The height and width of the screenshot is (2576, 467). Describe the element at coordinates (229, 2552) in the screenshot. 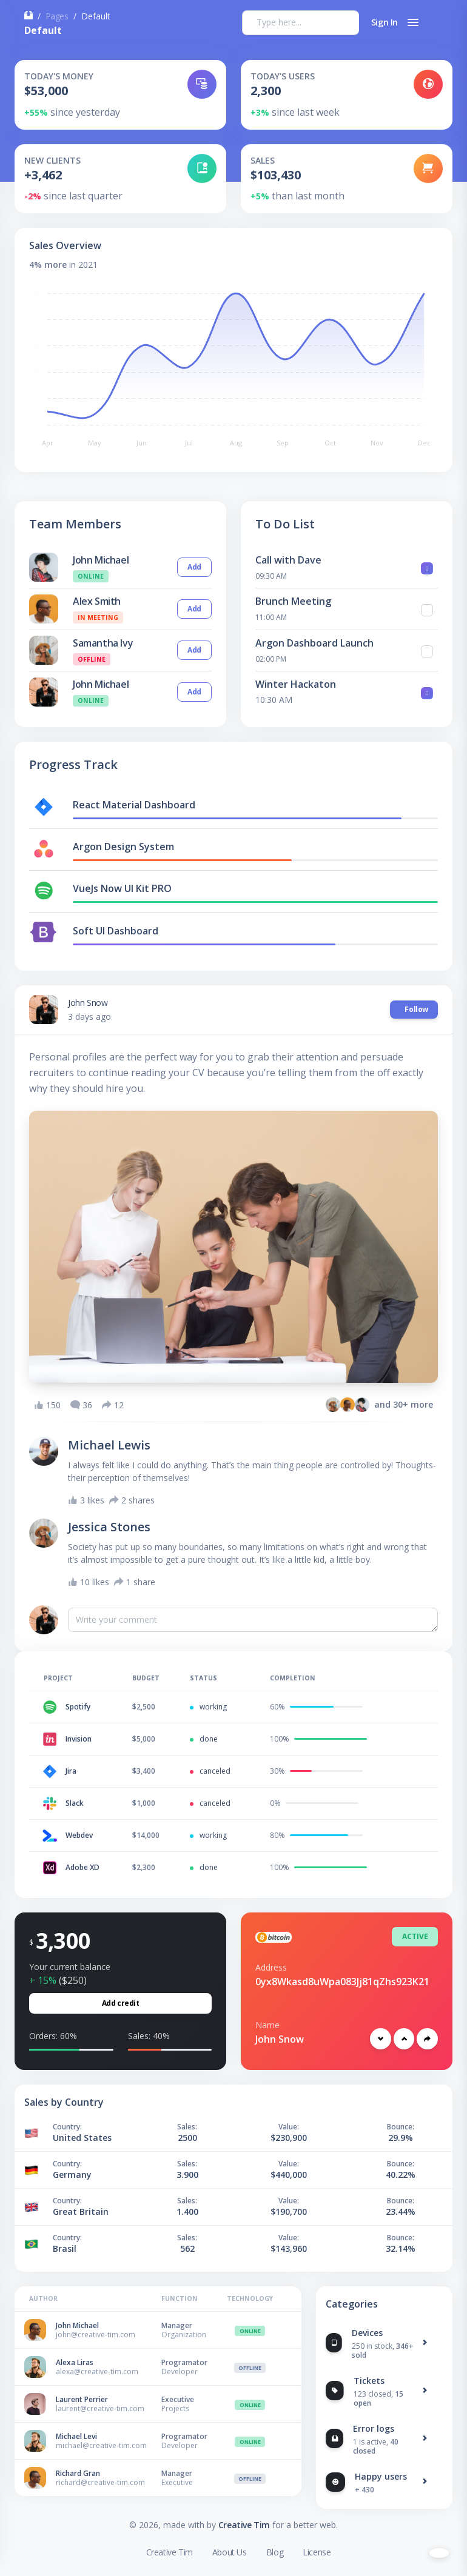

I see `About Us` at that location.